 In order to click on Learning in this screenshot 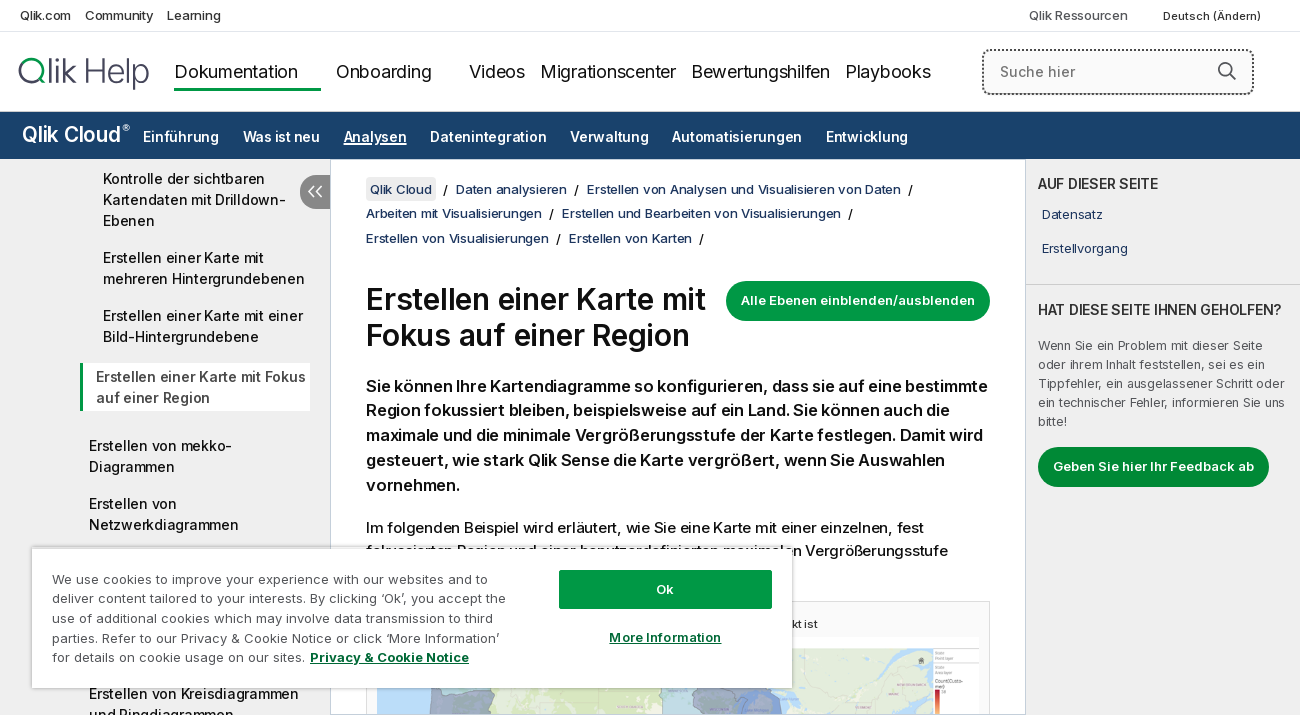, I will do `click(193, 15)`.